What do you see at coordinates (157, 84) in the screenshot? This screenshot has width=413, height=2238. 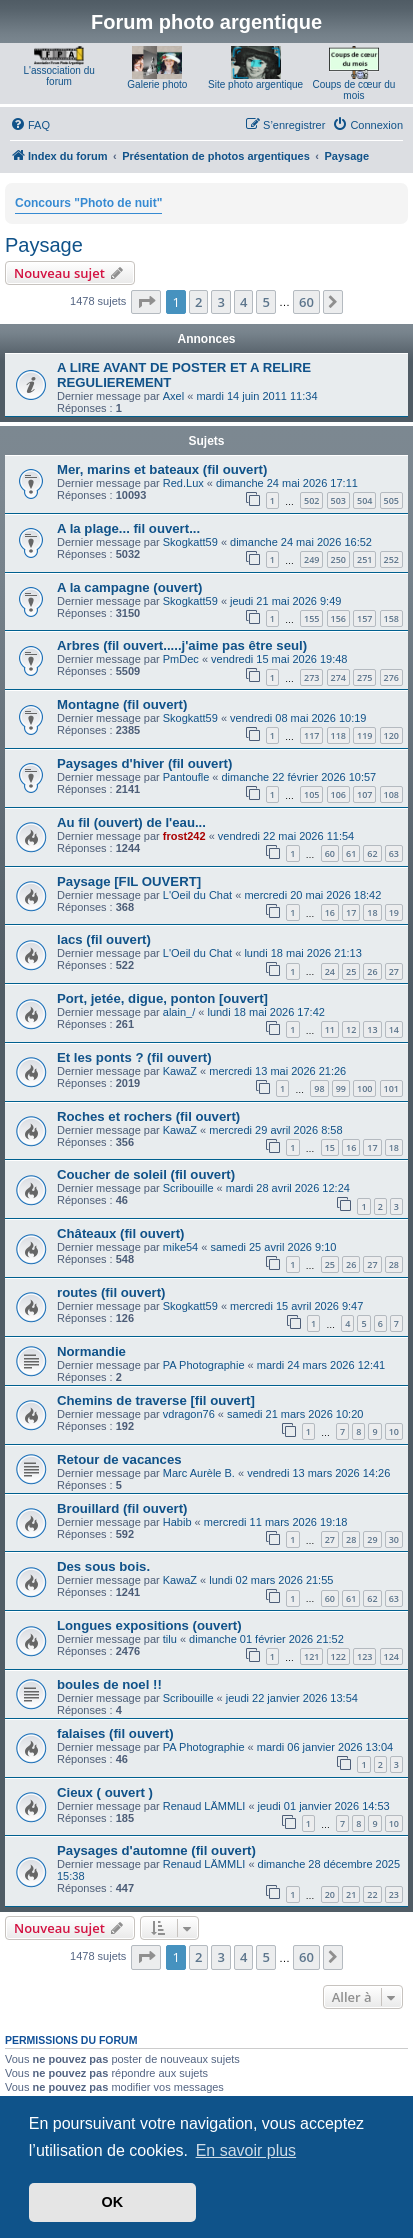 I see `Galerie photo` at bounding box center [157, 84].